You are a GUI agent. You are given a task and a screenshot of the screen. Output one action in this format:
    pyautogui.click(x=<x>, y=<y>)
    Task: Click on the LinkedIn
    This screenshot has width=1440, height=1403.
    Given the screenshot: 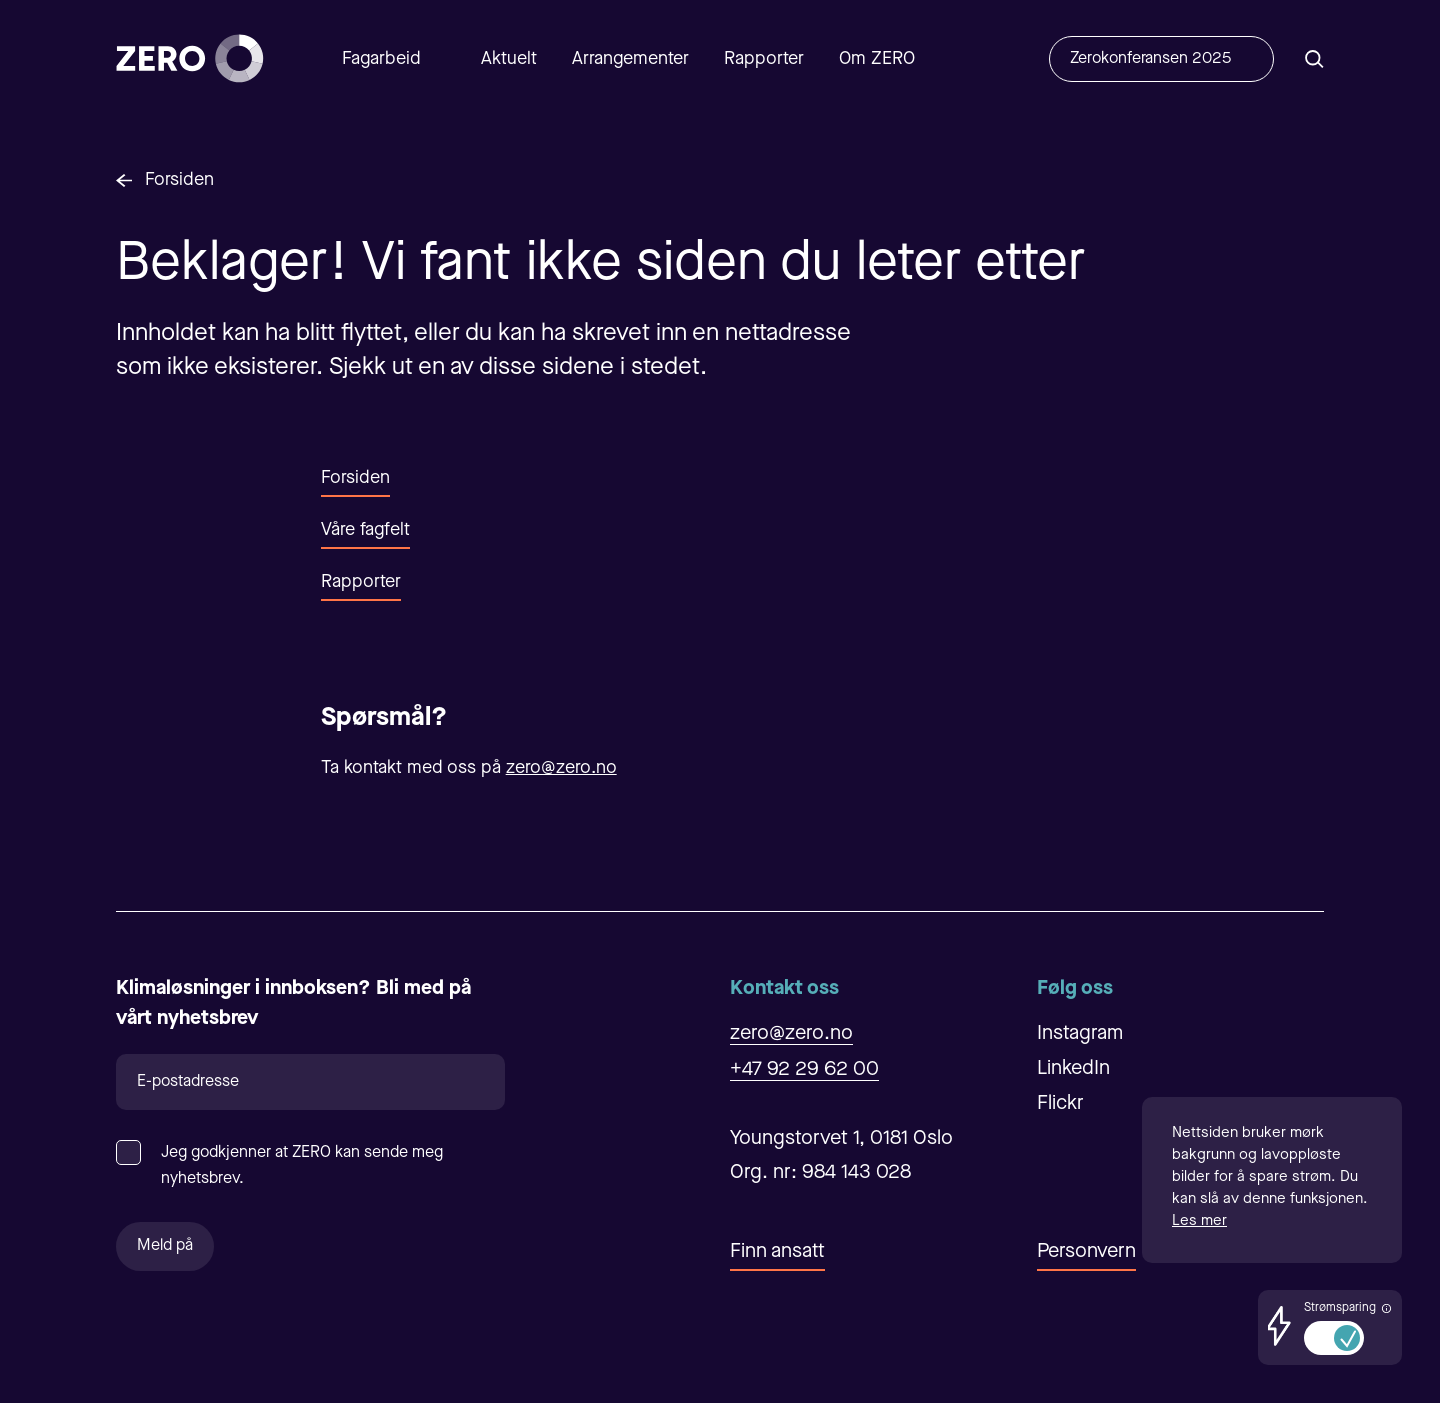 What is the action you would take?
    pyautogui.click(x=1073, y=1069)
    